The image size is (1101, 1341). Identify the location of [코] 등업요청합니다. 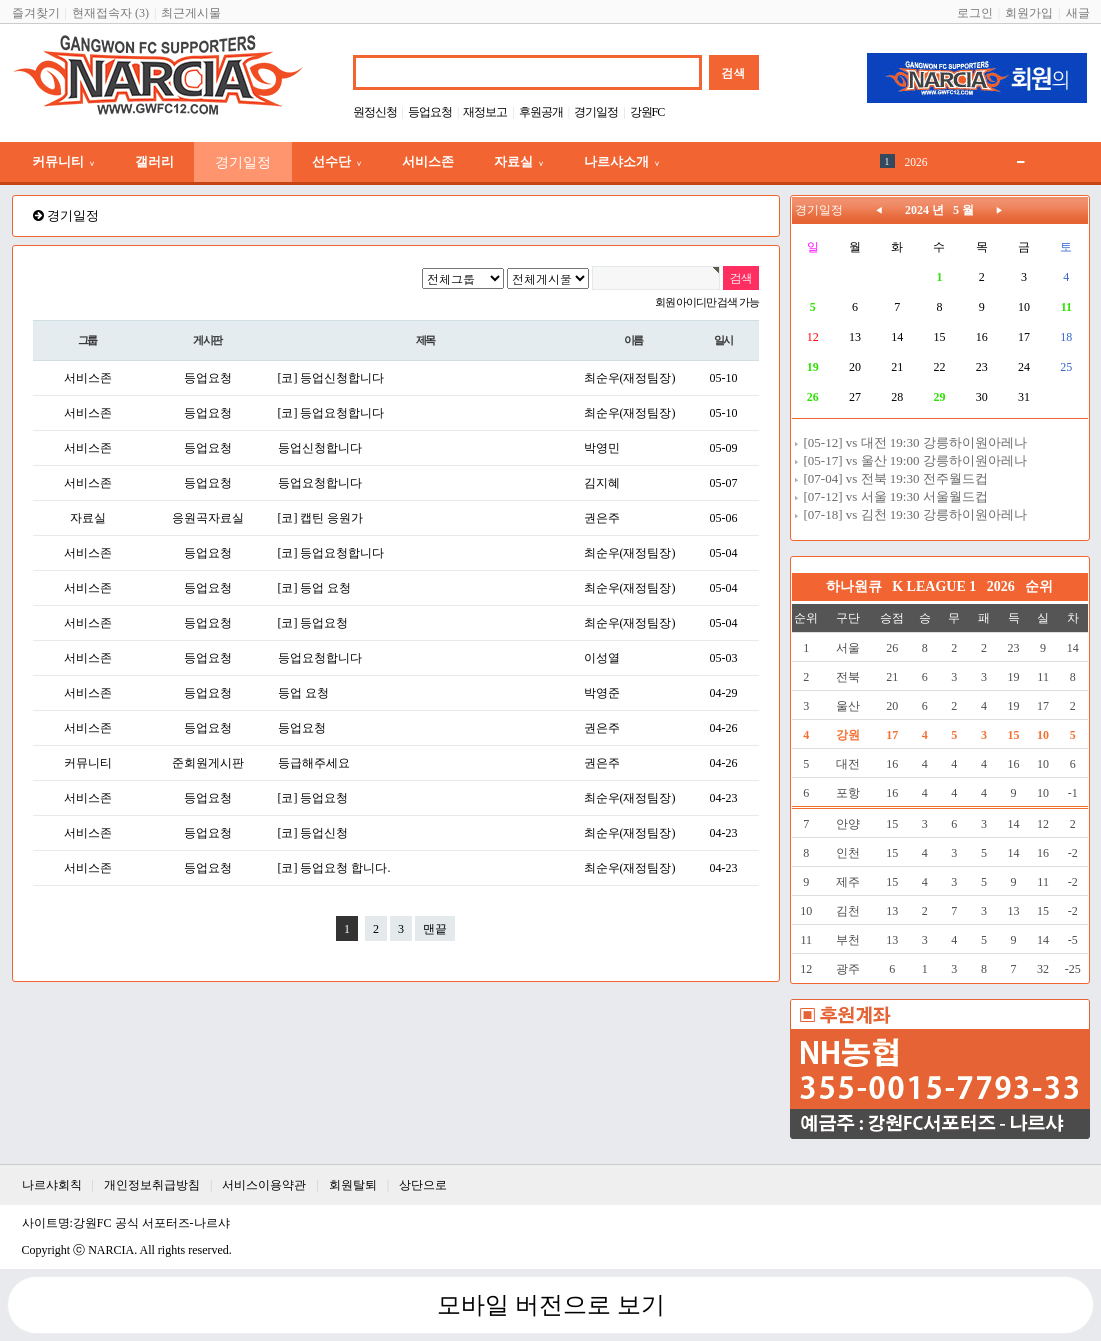
(331, 413).